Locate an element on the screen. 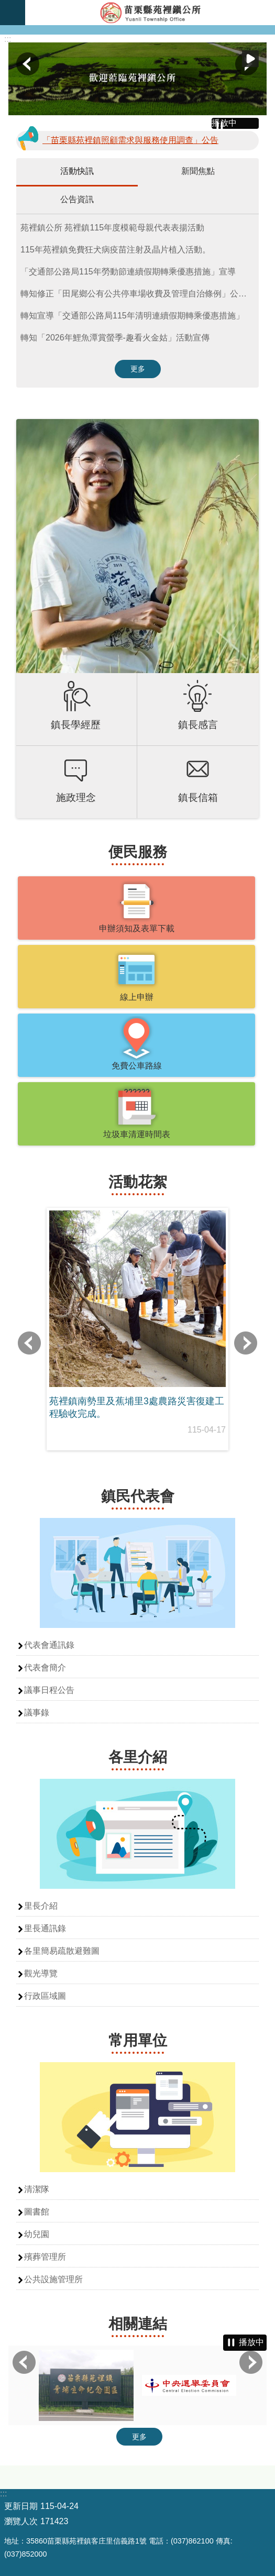 The width and height of the screenshot is (275, 2576). 議事日程公告 is located at coordinates (49, 1690).